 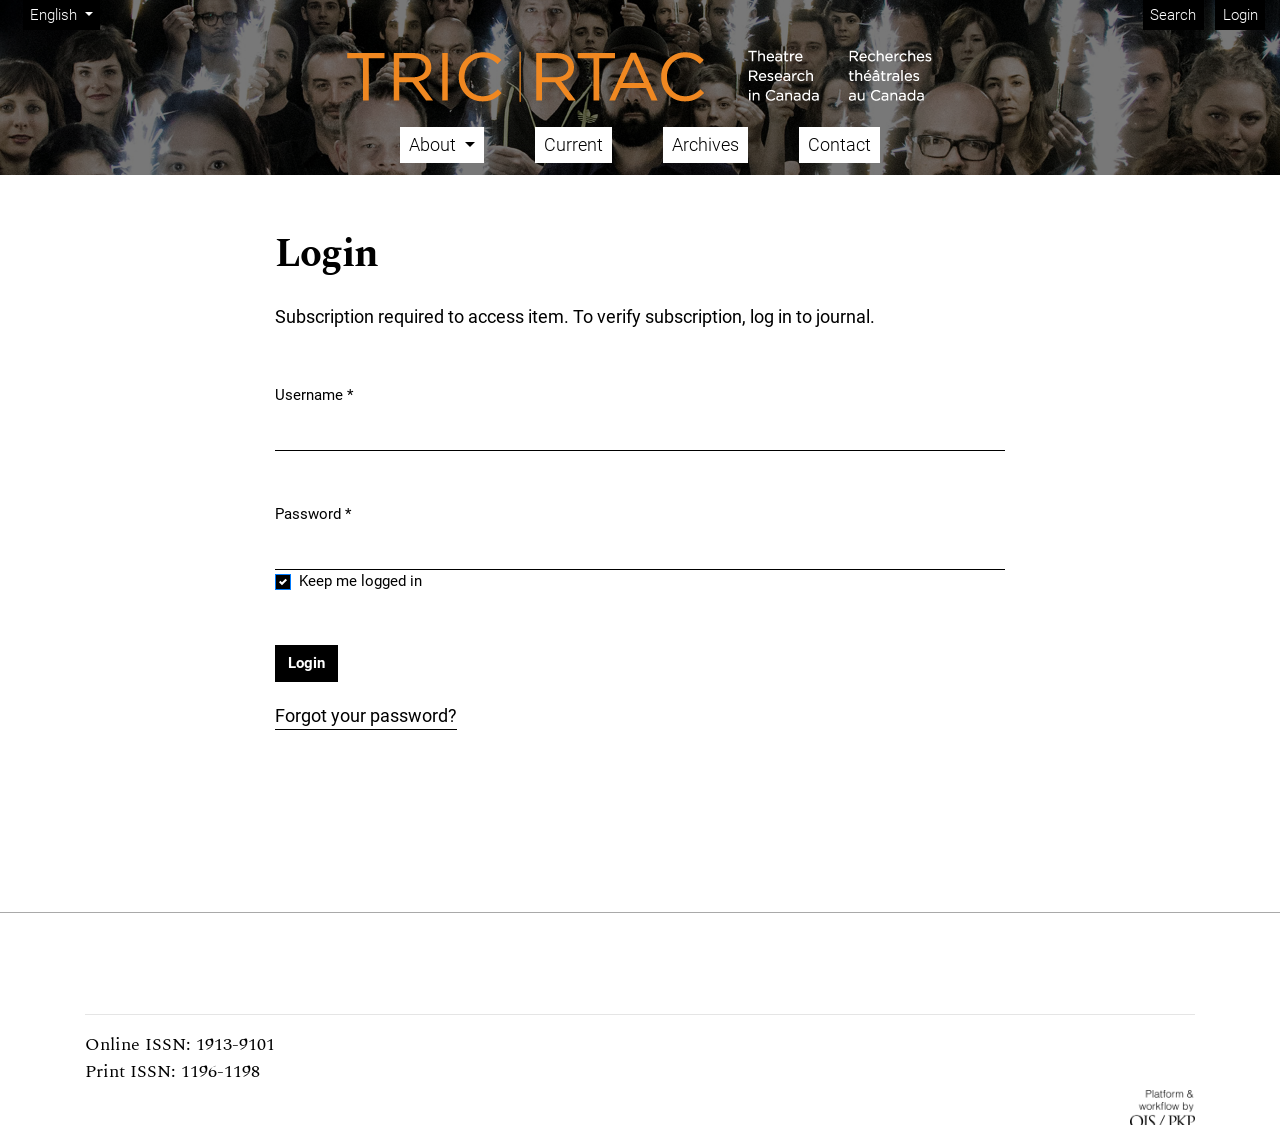 What do you see at coordinates (360, 581) in the screenshot?
I see `Keep me logged in` at bounding box center [360, 581].